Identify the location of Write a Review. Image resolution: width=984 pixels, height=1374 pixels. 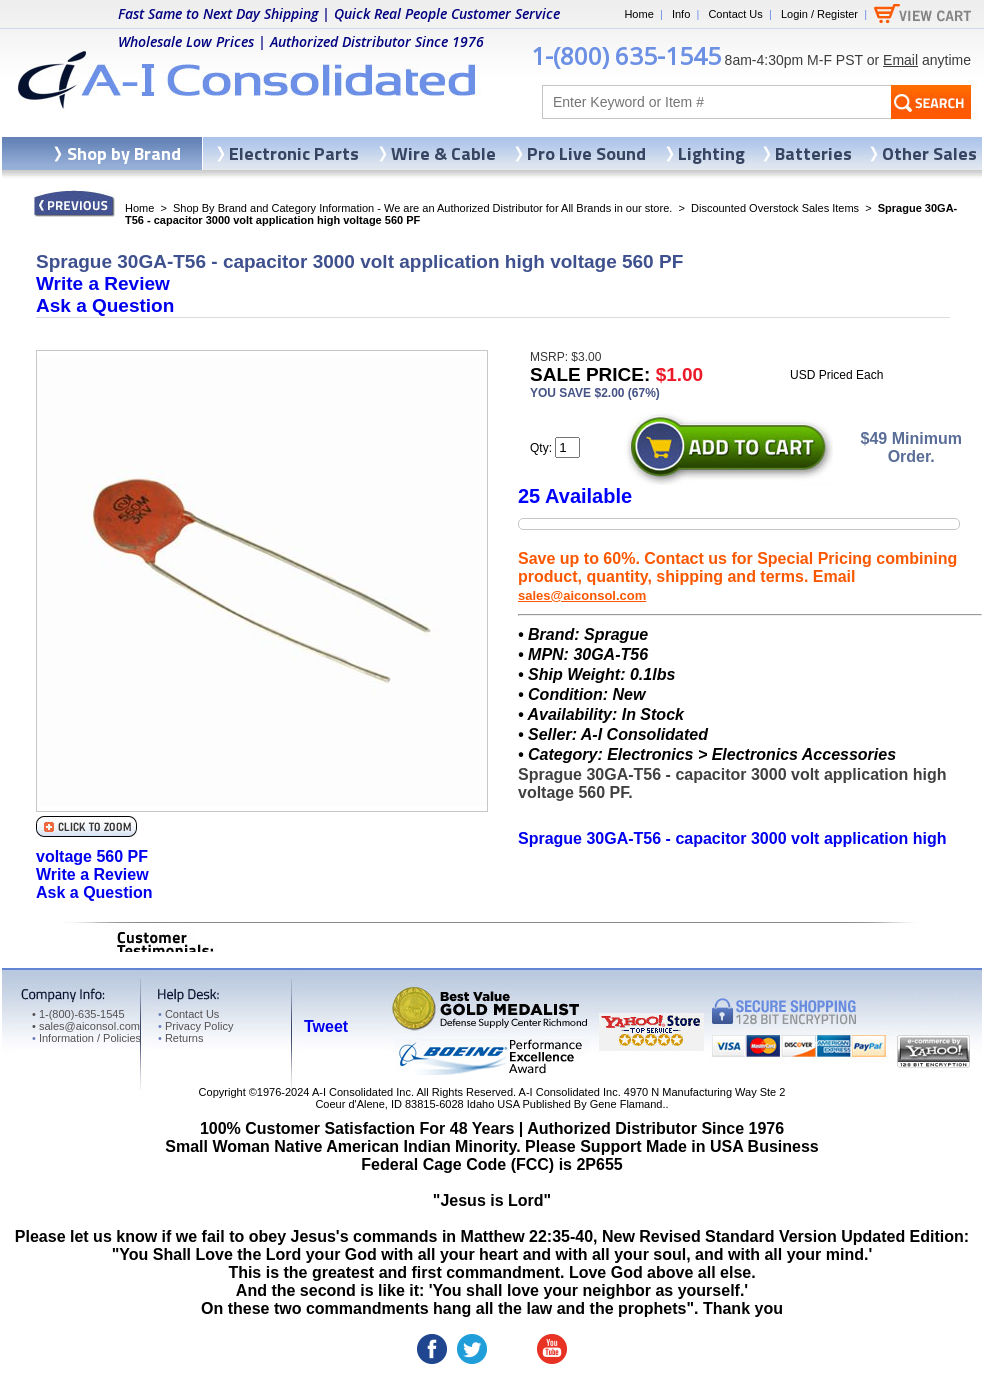
(103, 283).